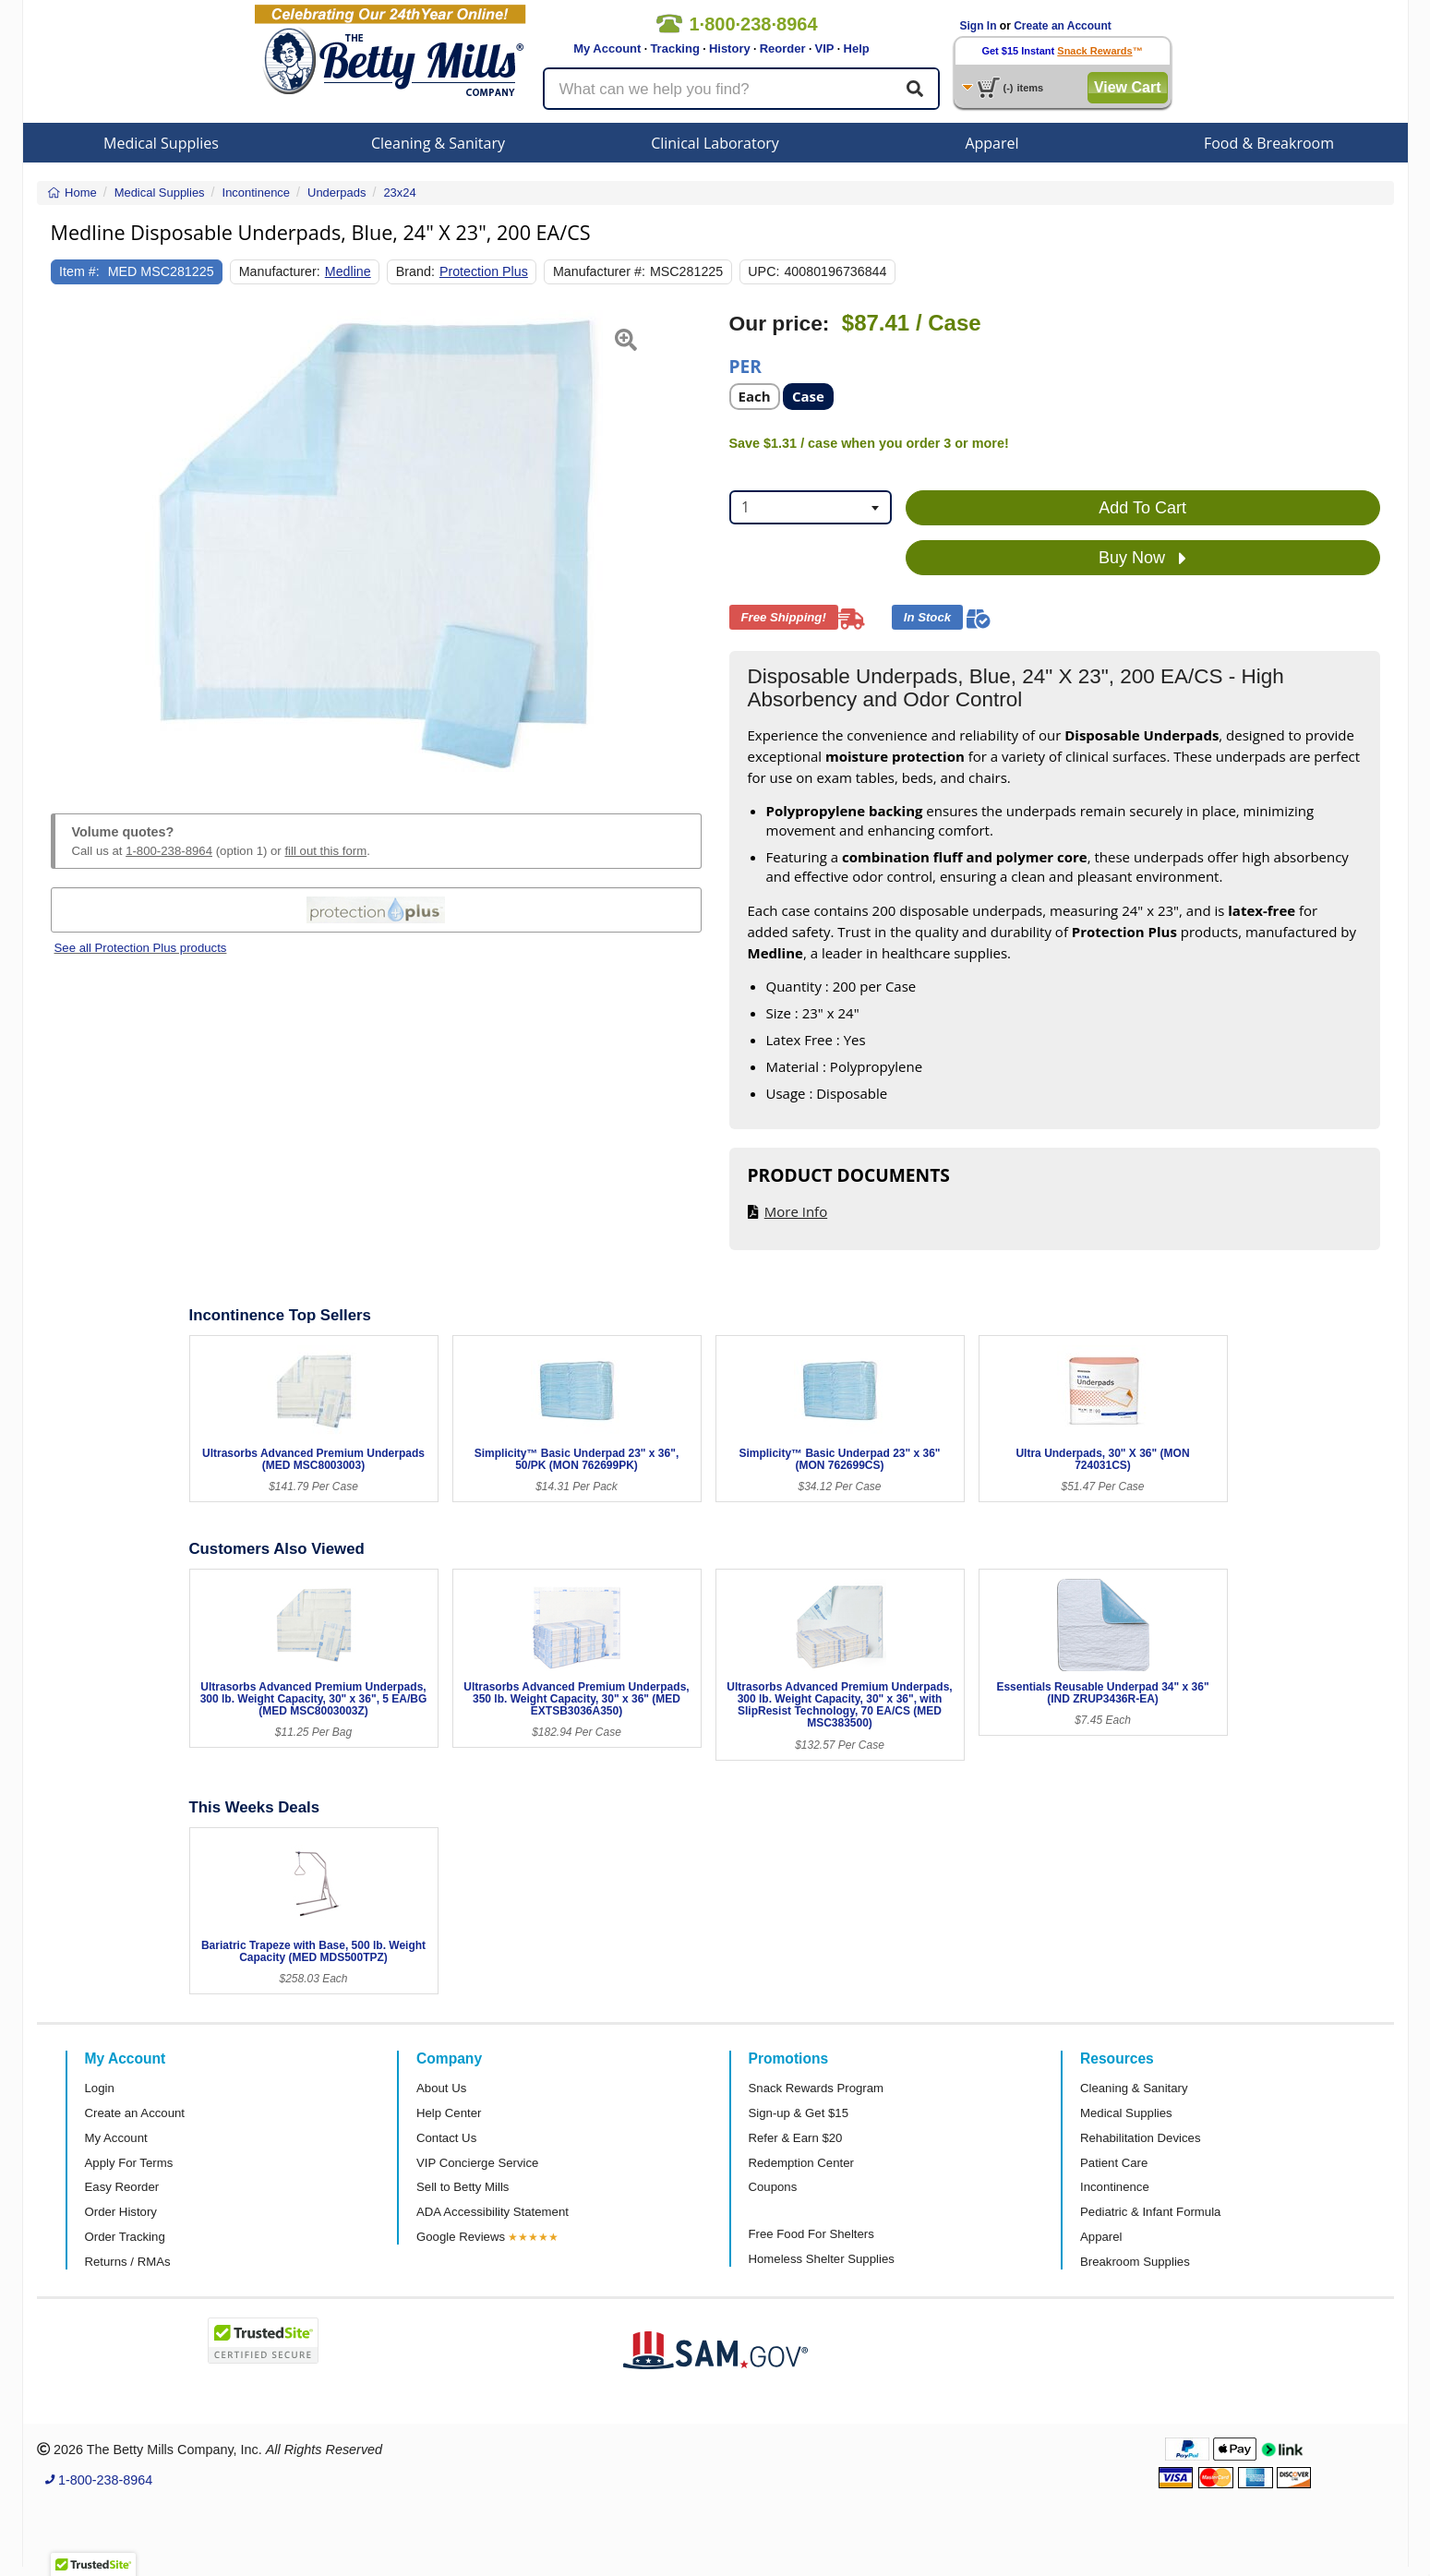 The image size is (1430, 2576). Describe the element at coordinates (783, 48) in the screenshot. I see `Reorder` at that location.